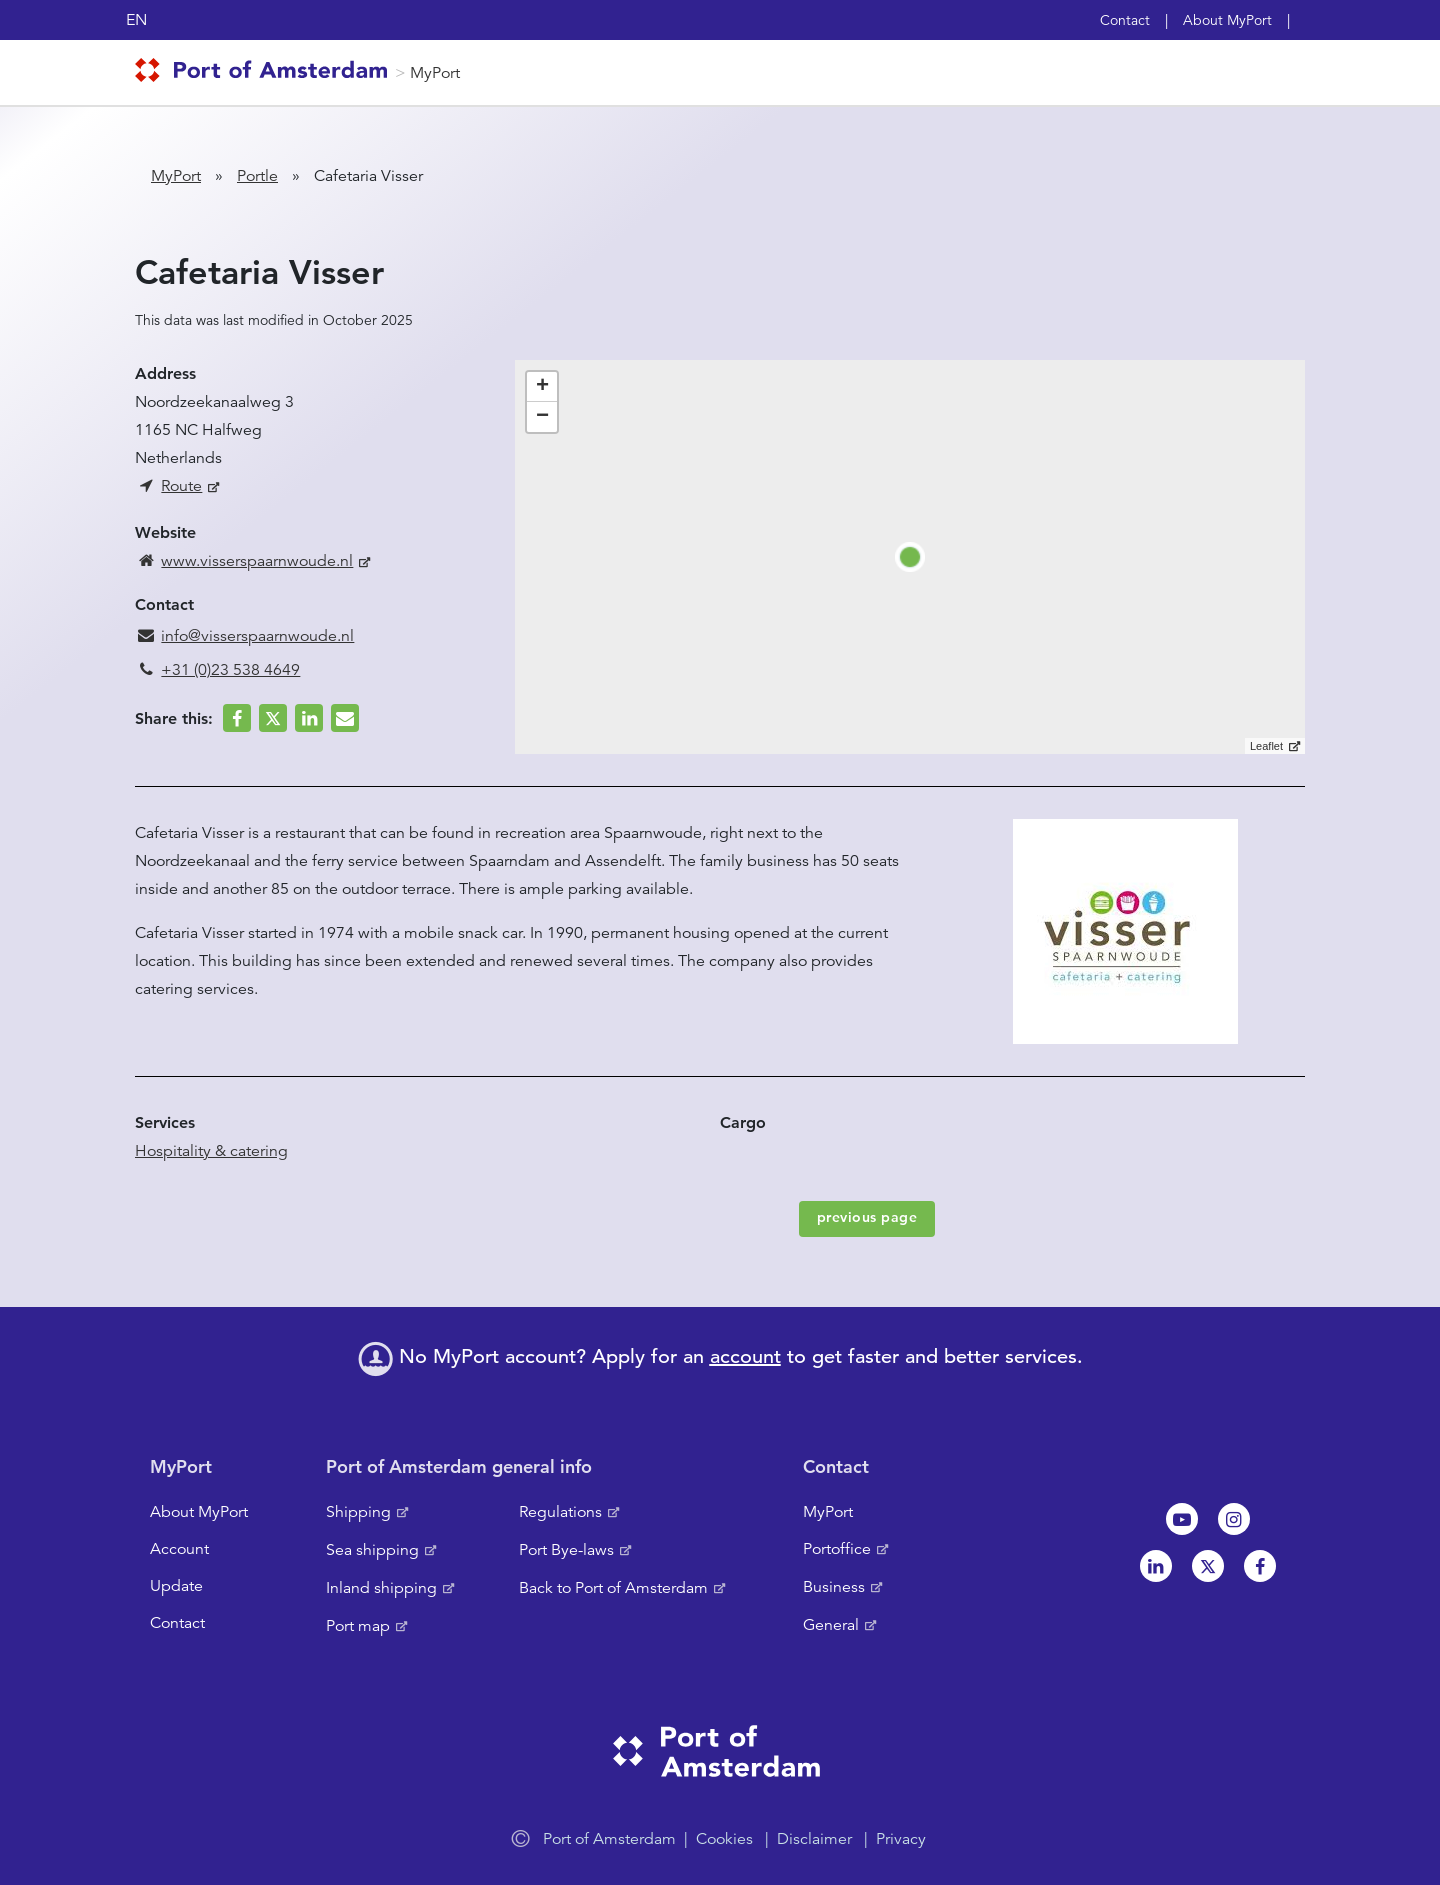 The height and width of the screenshot is (1885, 1440). What do you see at coordinates (613, 1588) in the screenshot?
I see `Back to Port of Amsterdam` at bounding box center [613, 1588].